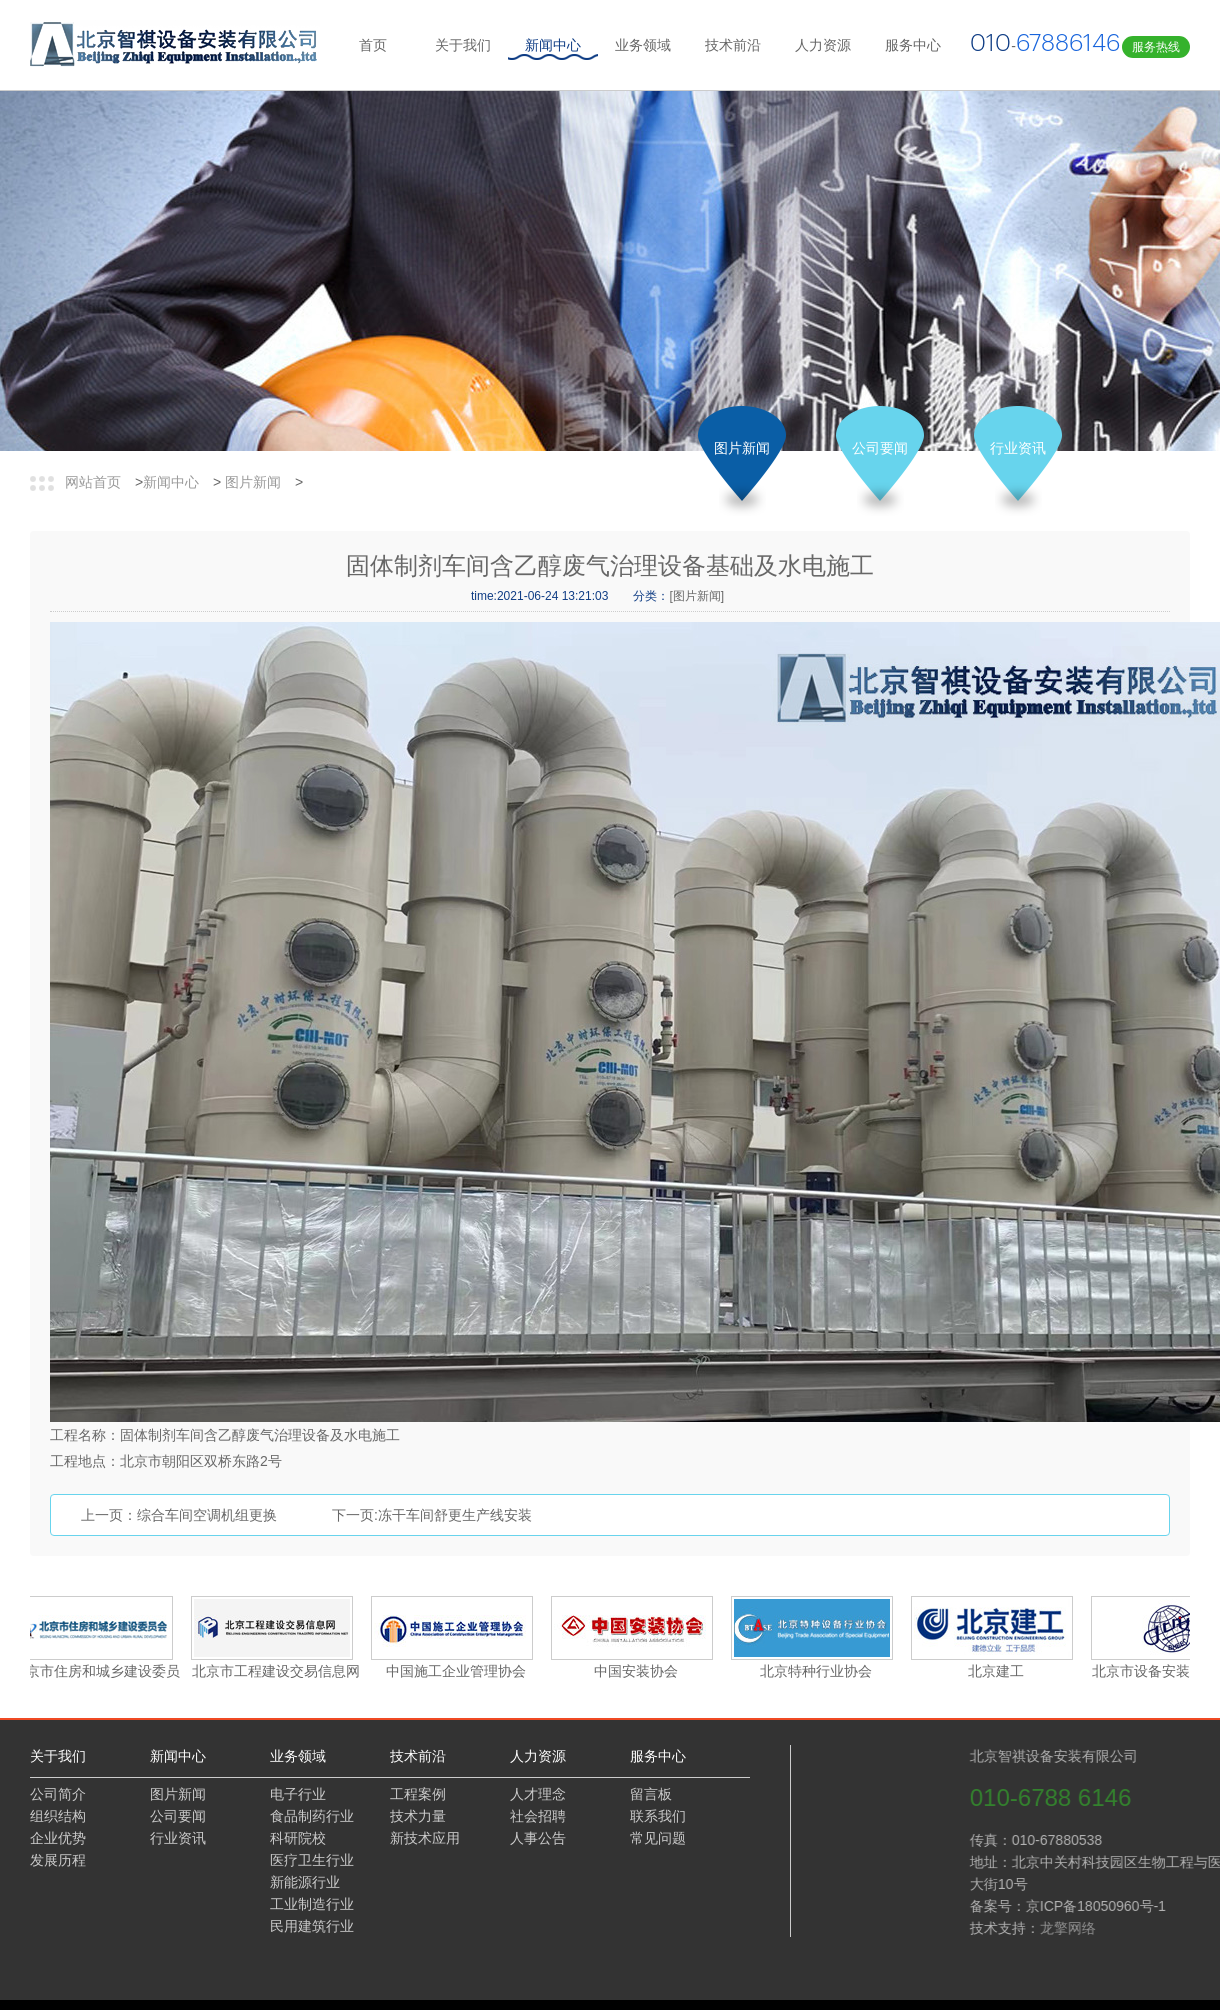 This screenshot has height=2010, width=1220. I want to click on 电子行业, so click(298, 1794).